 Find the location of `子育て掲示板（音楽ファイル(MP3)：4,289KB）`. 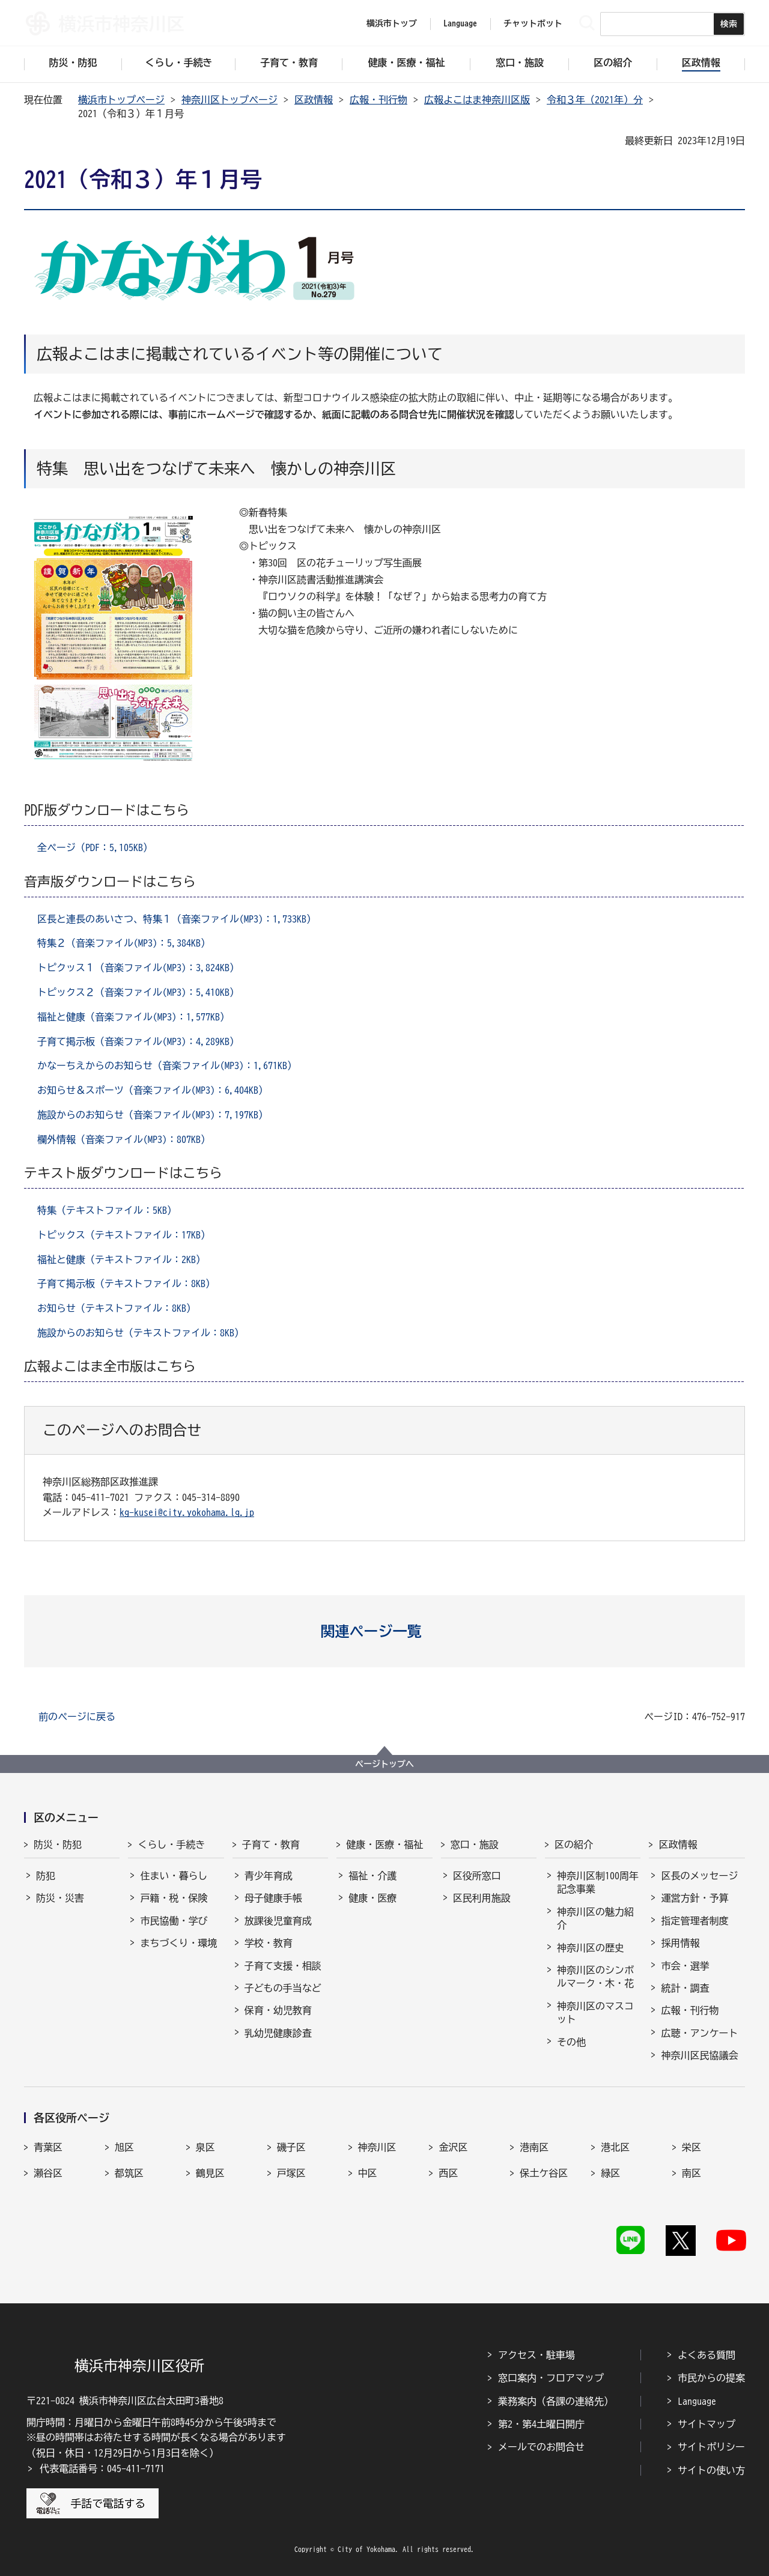

子育て掲示板（音楽ファイル(MP3)：4,289KB） is located at coordinates (138, 1041).